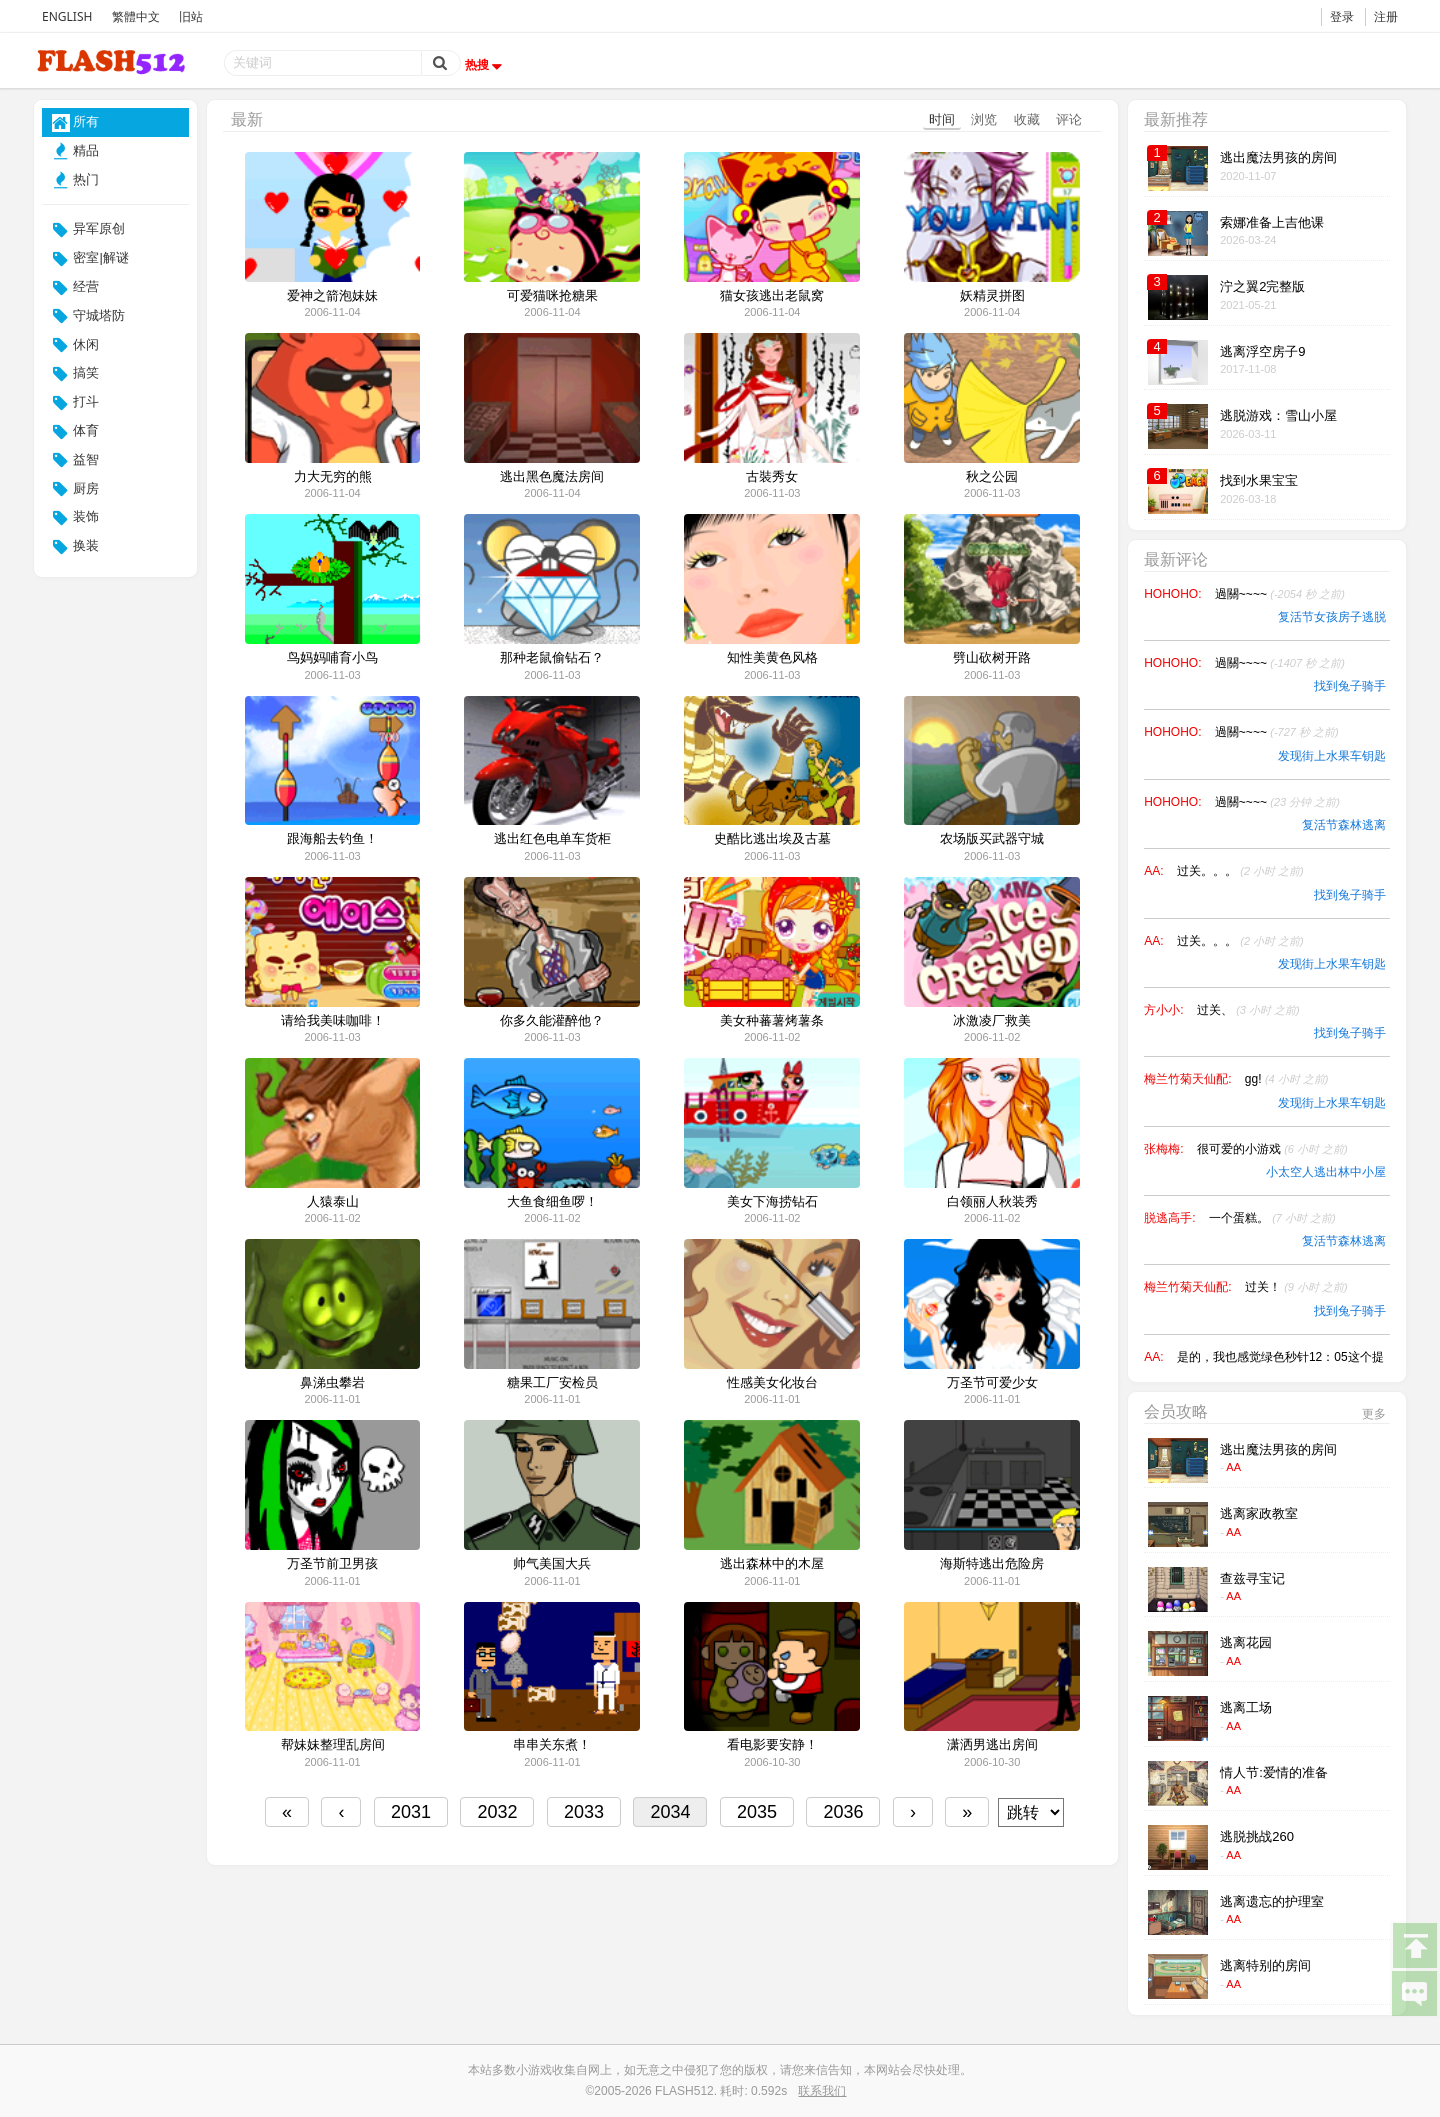  What do you see at coordinates (76, 180) in the screenshot?
I see `热门` at bounding box center [76, 180].